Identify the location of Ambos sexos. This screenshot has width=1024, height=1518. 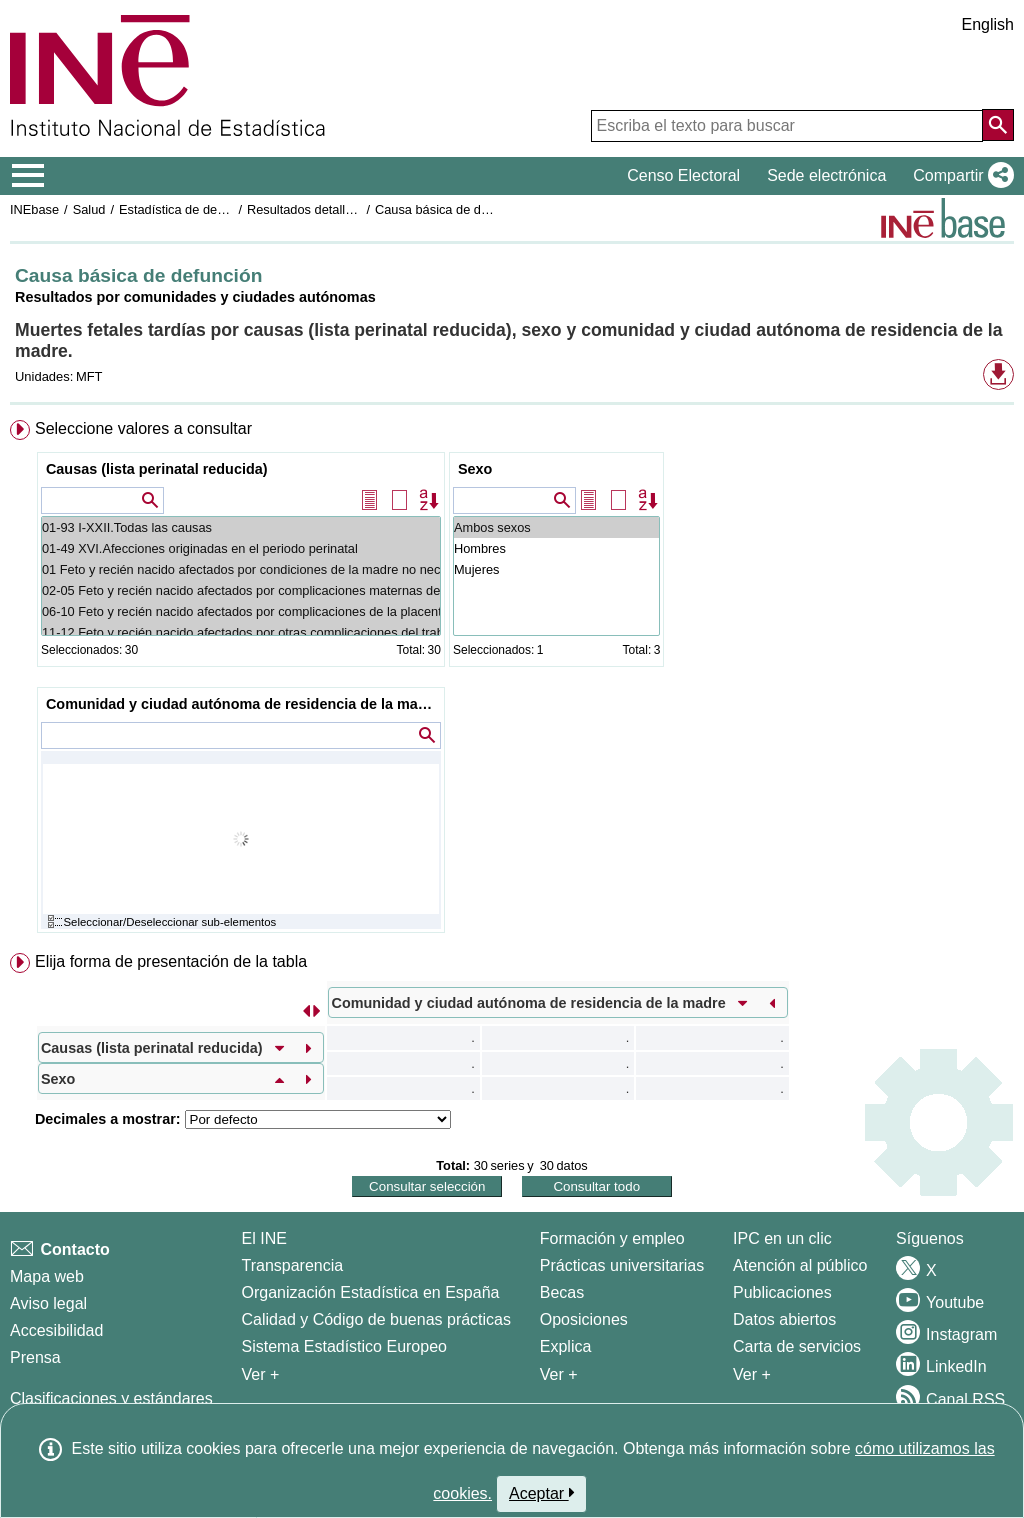
(556, 527).